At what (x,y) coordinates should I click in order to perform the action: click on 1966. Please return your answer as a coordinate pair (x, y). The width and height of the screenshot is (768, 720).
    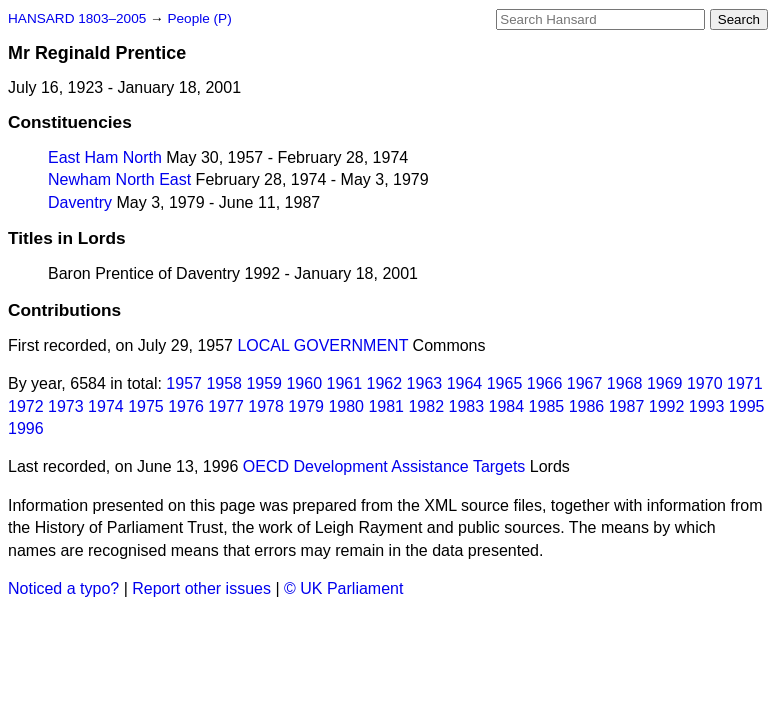
    Looking at the image, I should click on (545, 383).